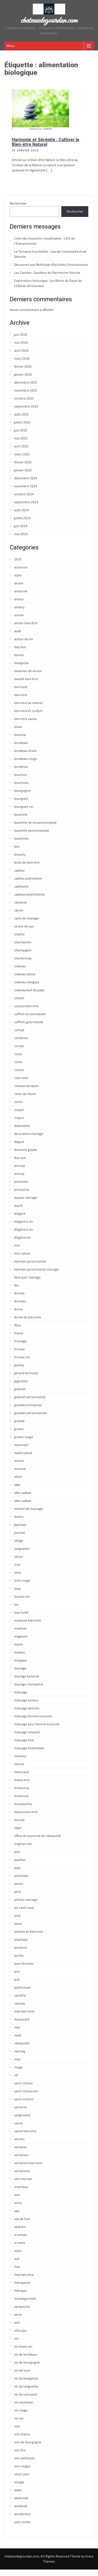 This screenshot has height=2576, width=98. I want to click on étagère vin, so click(22, 1237).